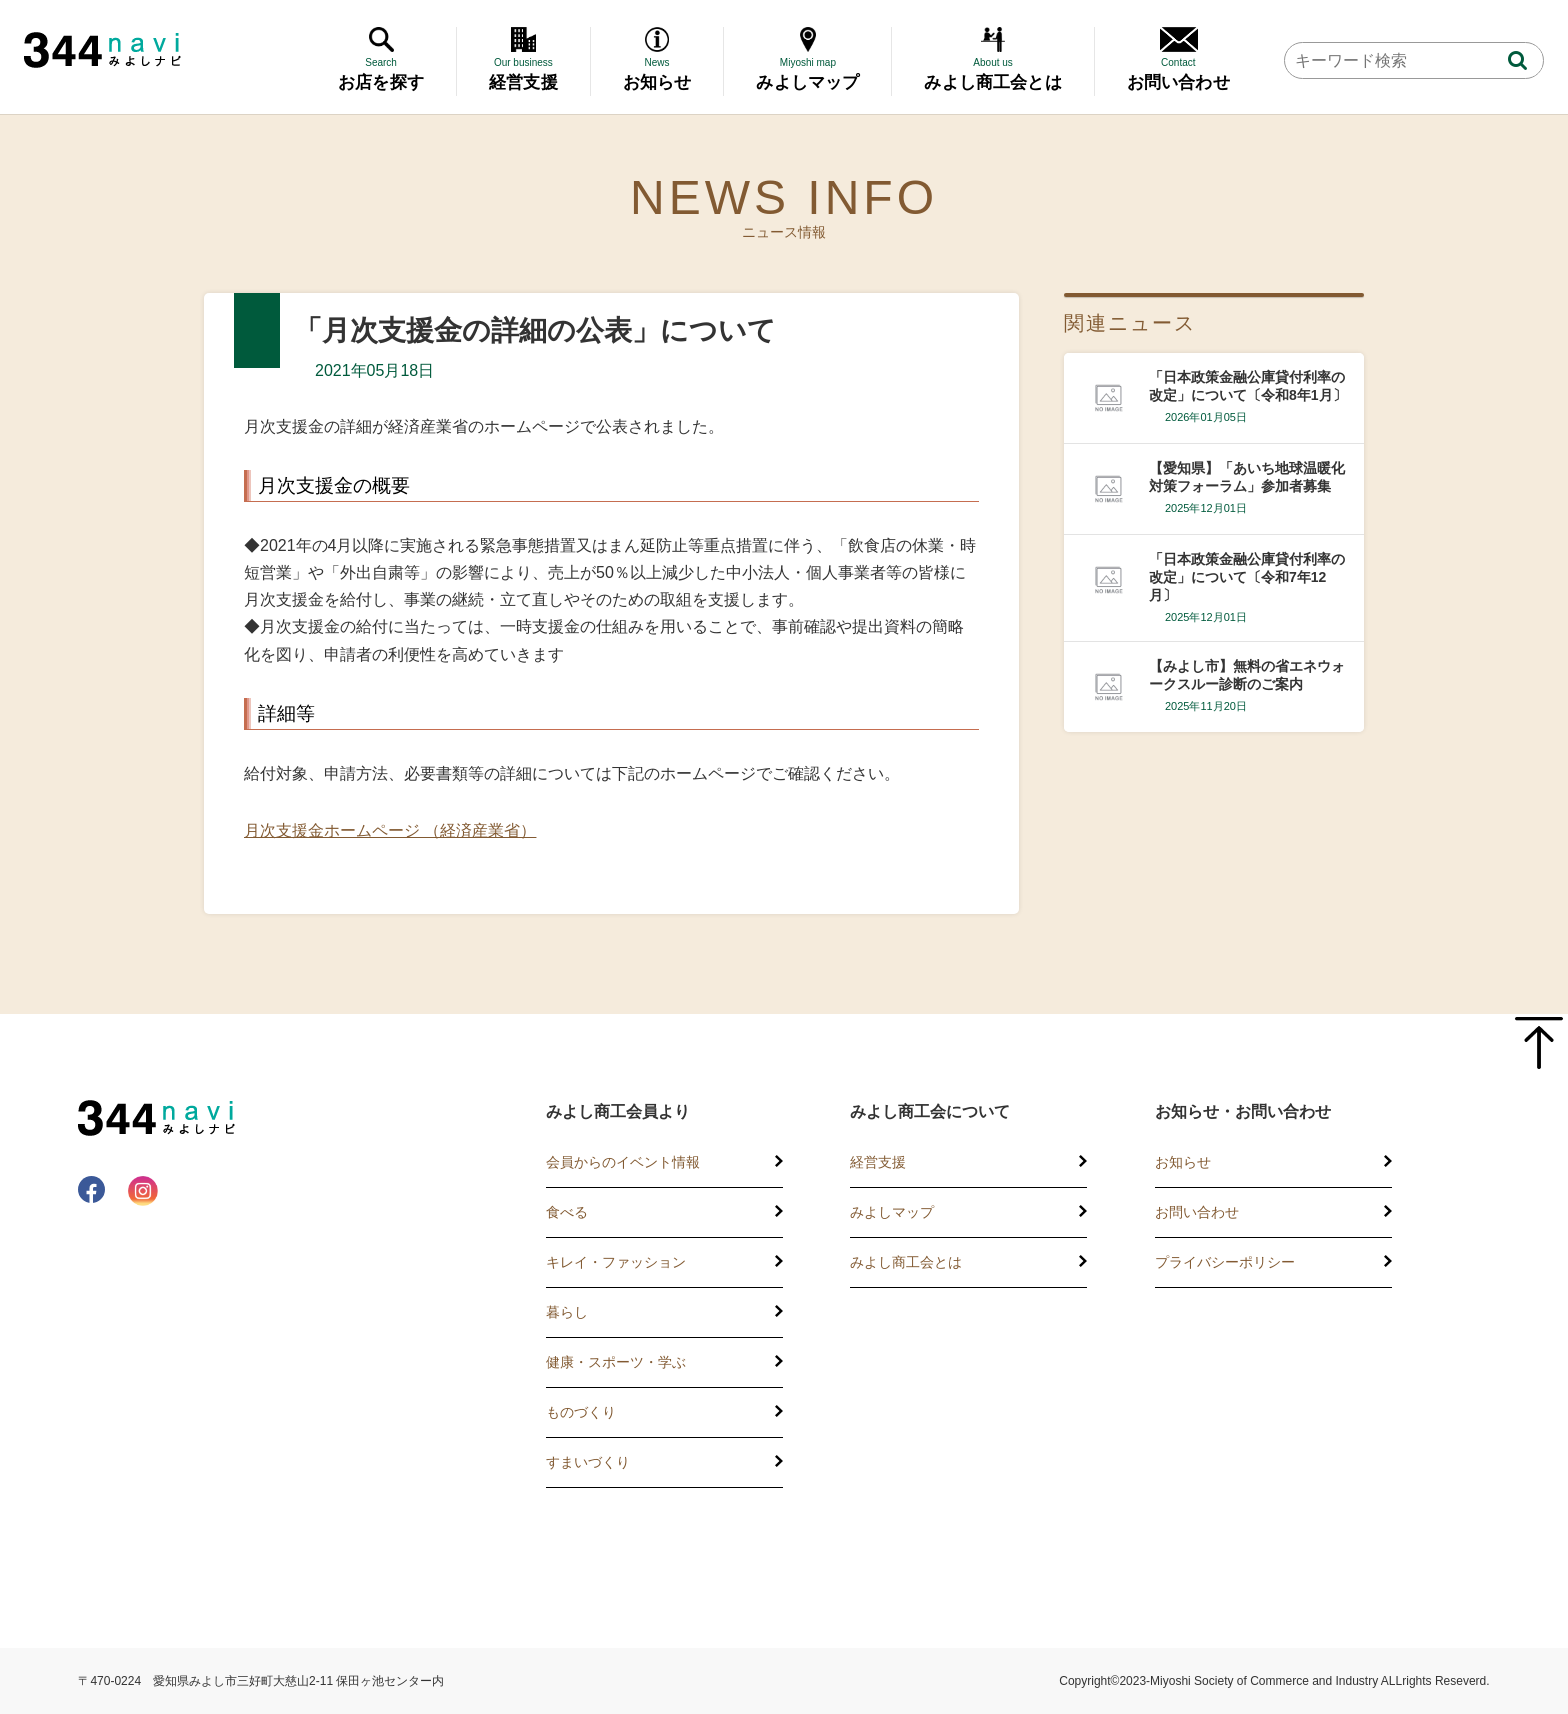 The width and height of the screenshot is (1568, 1714). What do you see at coordinates (892, 1212) in the screenshot?
I see `みよしマップ` at bounding box center [892, 1212].